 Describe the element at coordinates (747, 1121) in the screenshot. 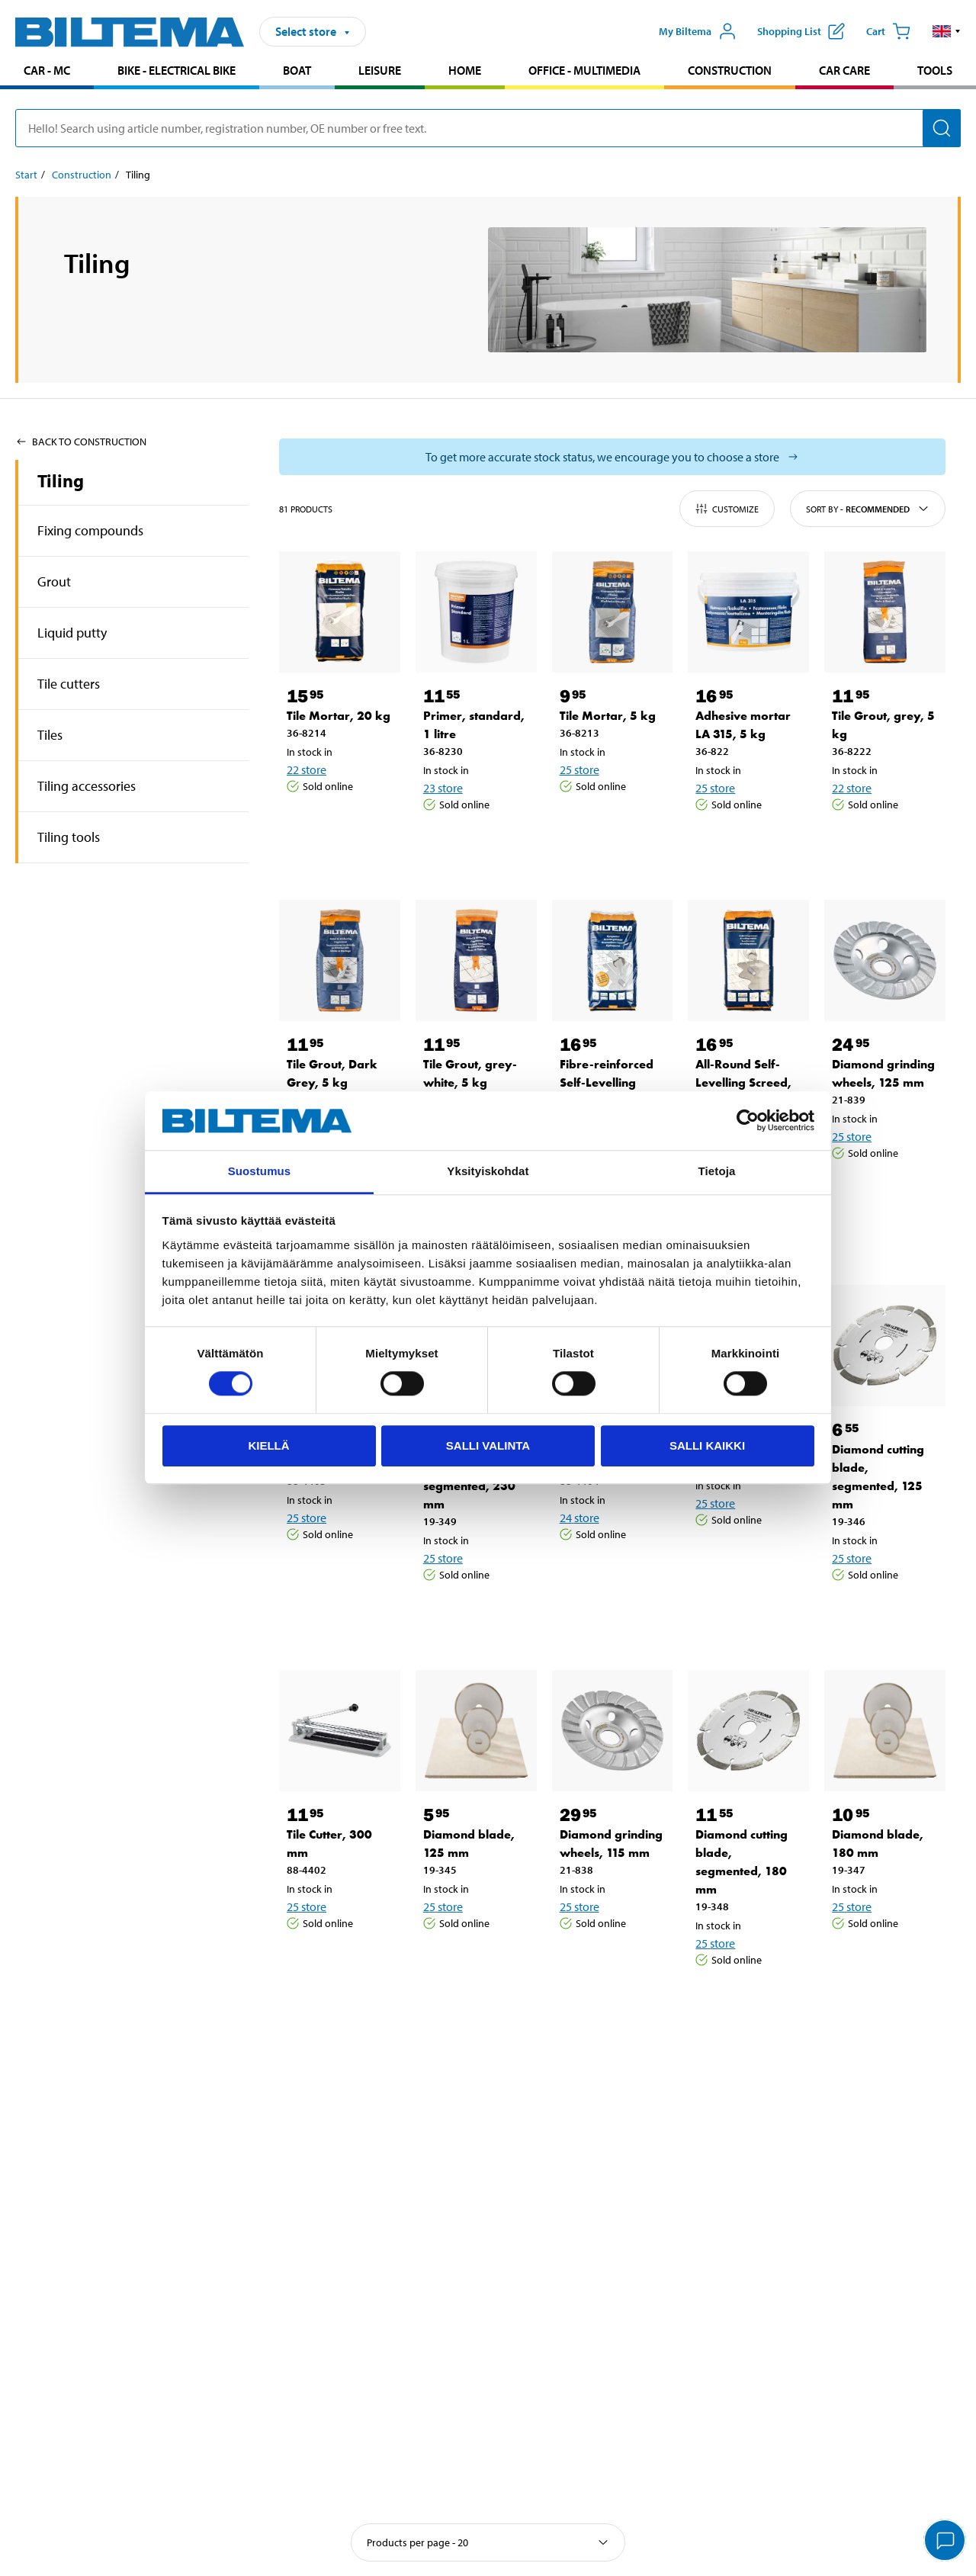

I see `[Cookiebot tekijä Usercentrics - avautuu uudessa ikkunassa]` at that location.